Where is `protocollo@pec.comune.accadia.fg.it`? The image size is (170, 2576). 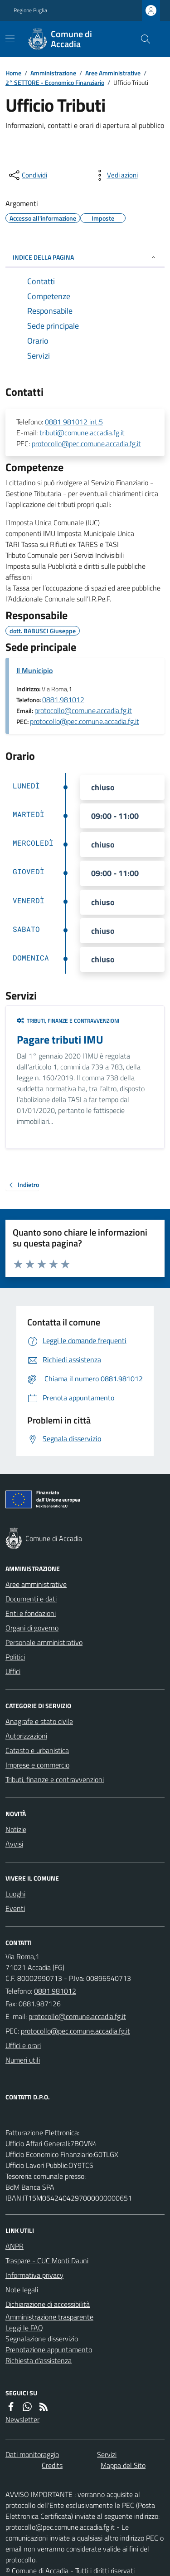
protocollo@pec.comune.accadia.fg.it is located at coordinates (86, 443).